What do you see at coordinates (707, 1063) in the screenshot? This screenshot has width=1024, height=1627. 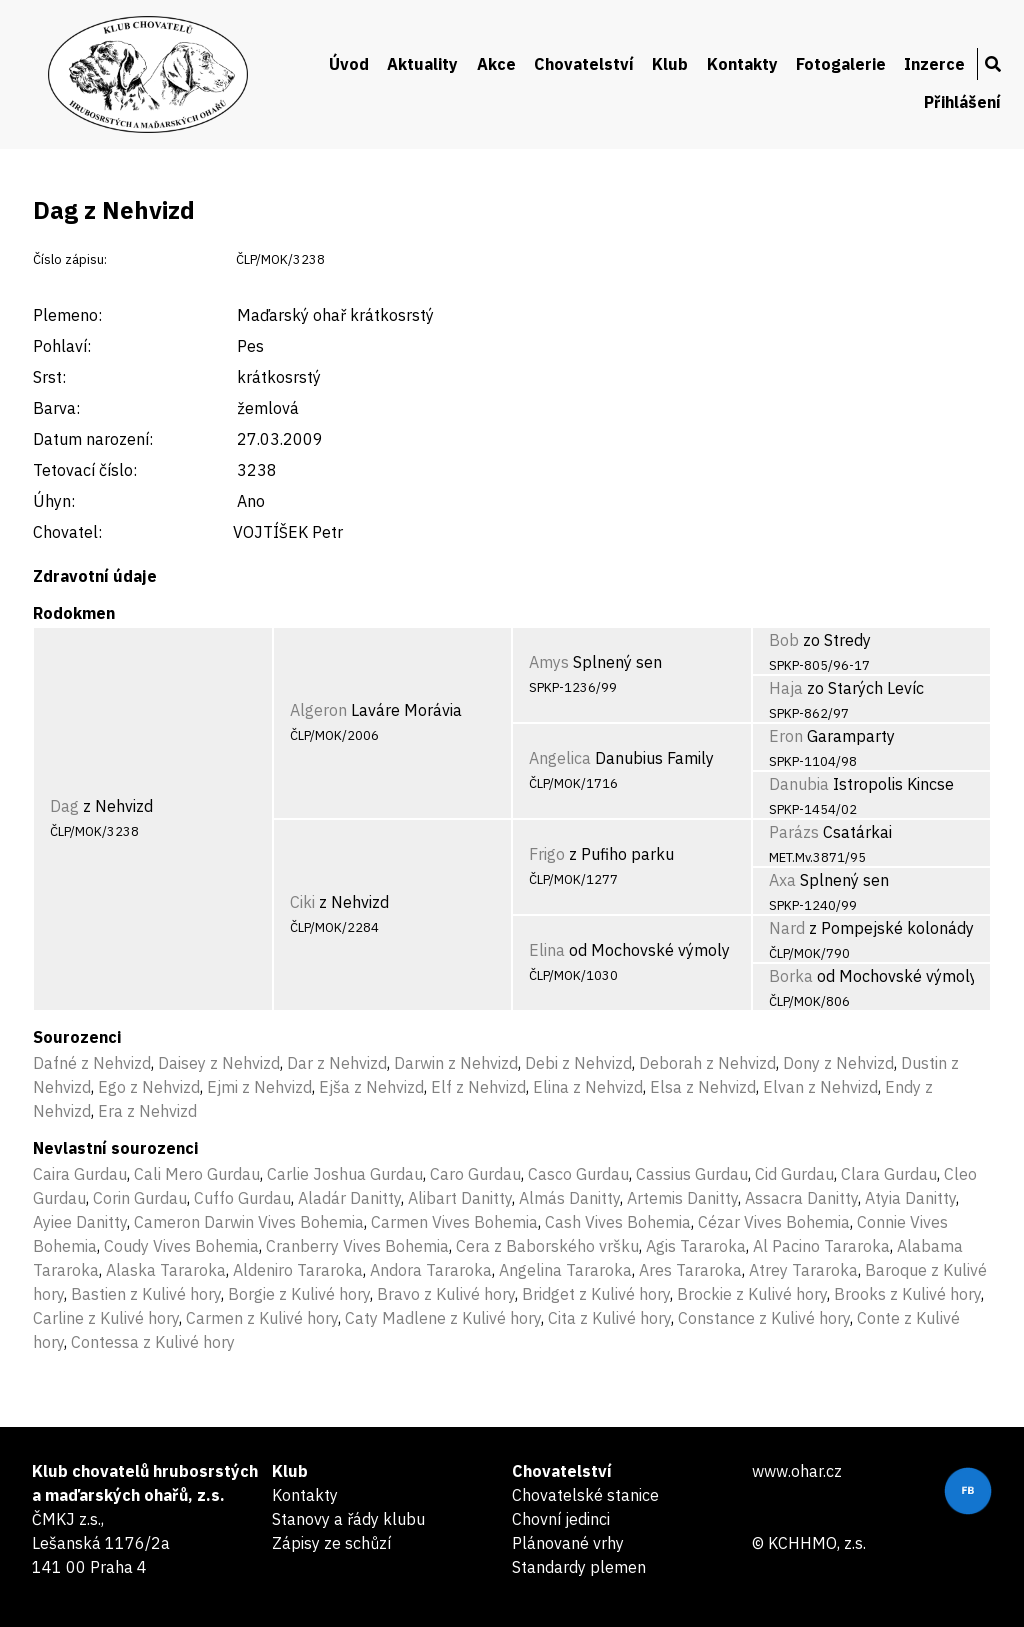 I see `Deborah z Nehvizd` at bounding box center [707, 1063].